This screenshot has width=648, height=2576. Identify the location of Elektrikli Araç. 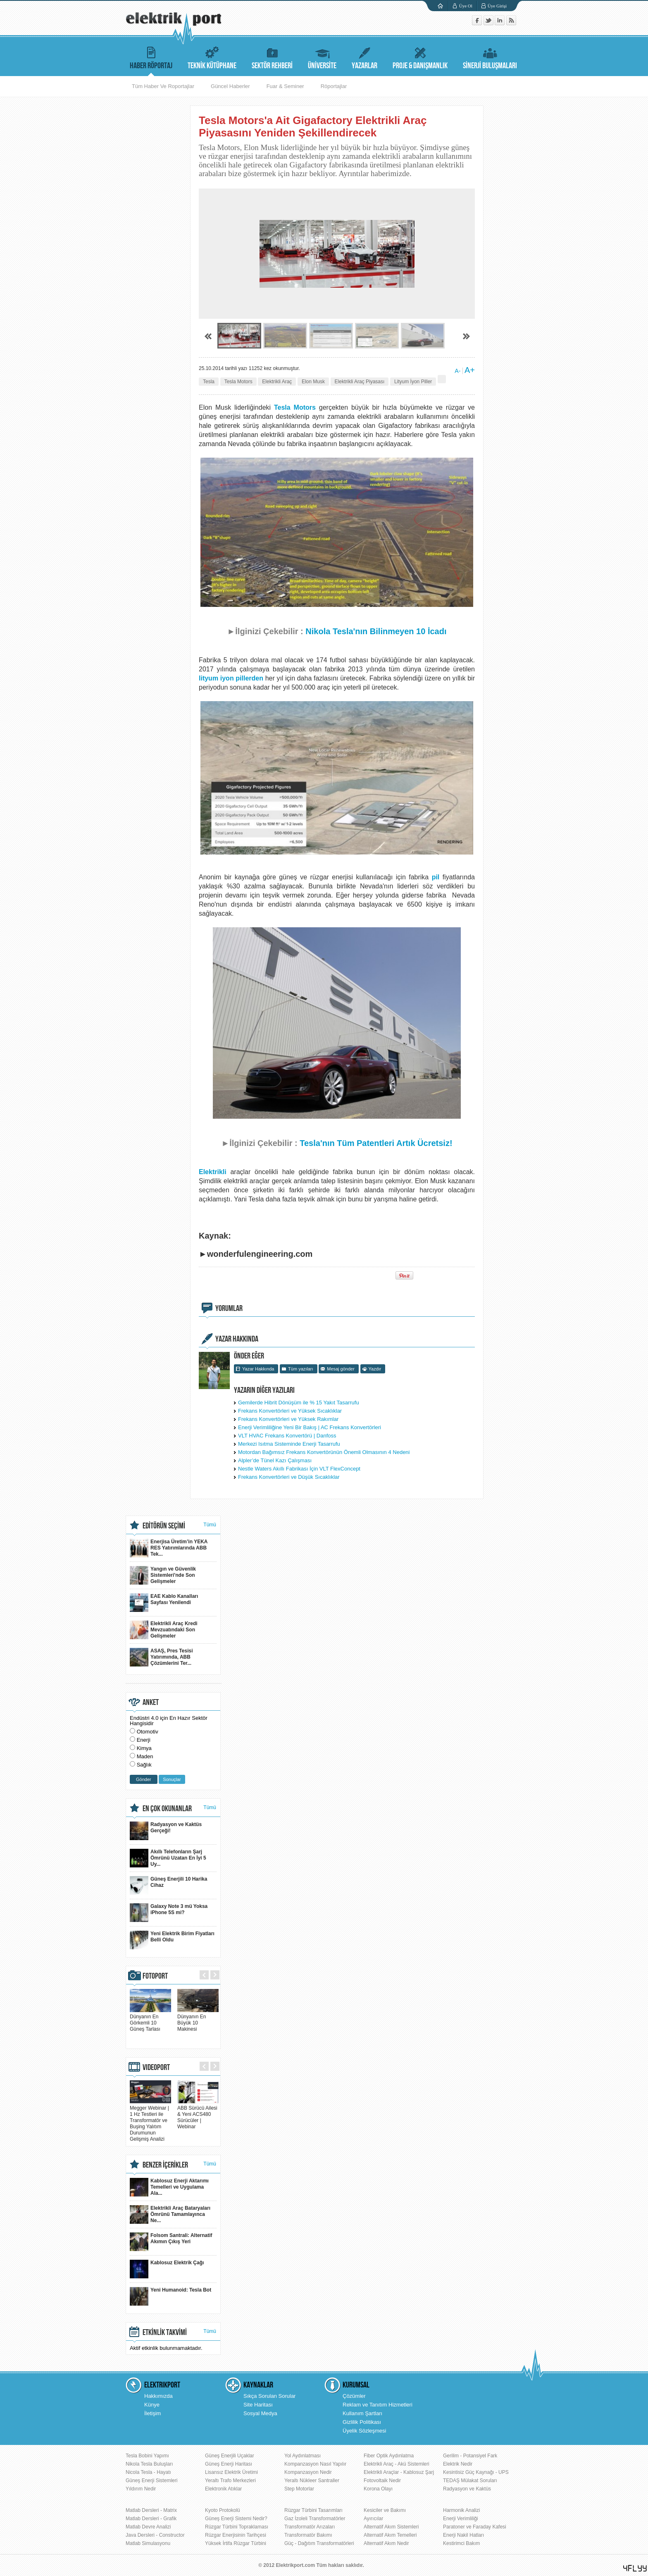
(277, 381).